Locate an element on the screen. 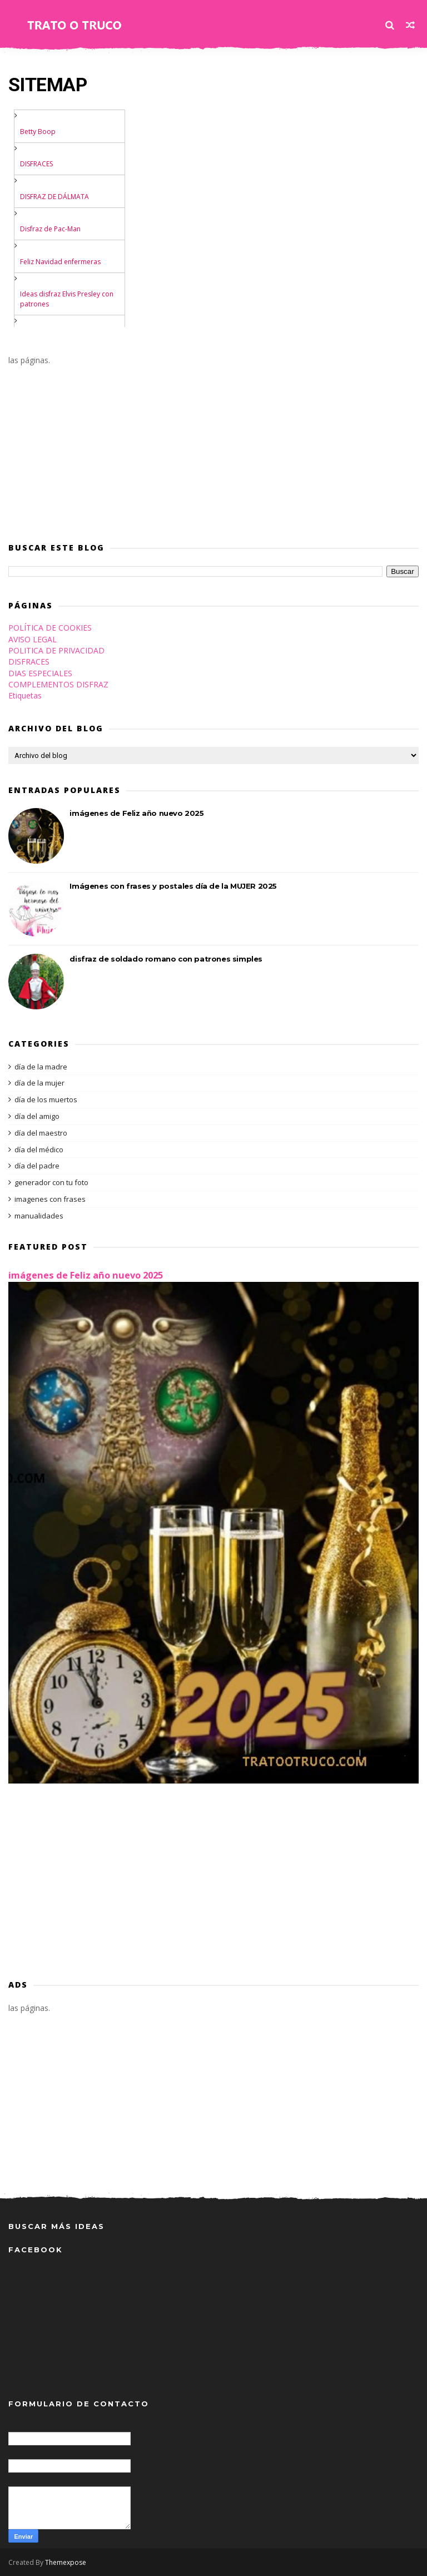  Betty Boop is located at coordinates (38, 131).